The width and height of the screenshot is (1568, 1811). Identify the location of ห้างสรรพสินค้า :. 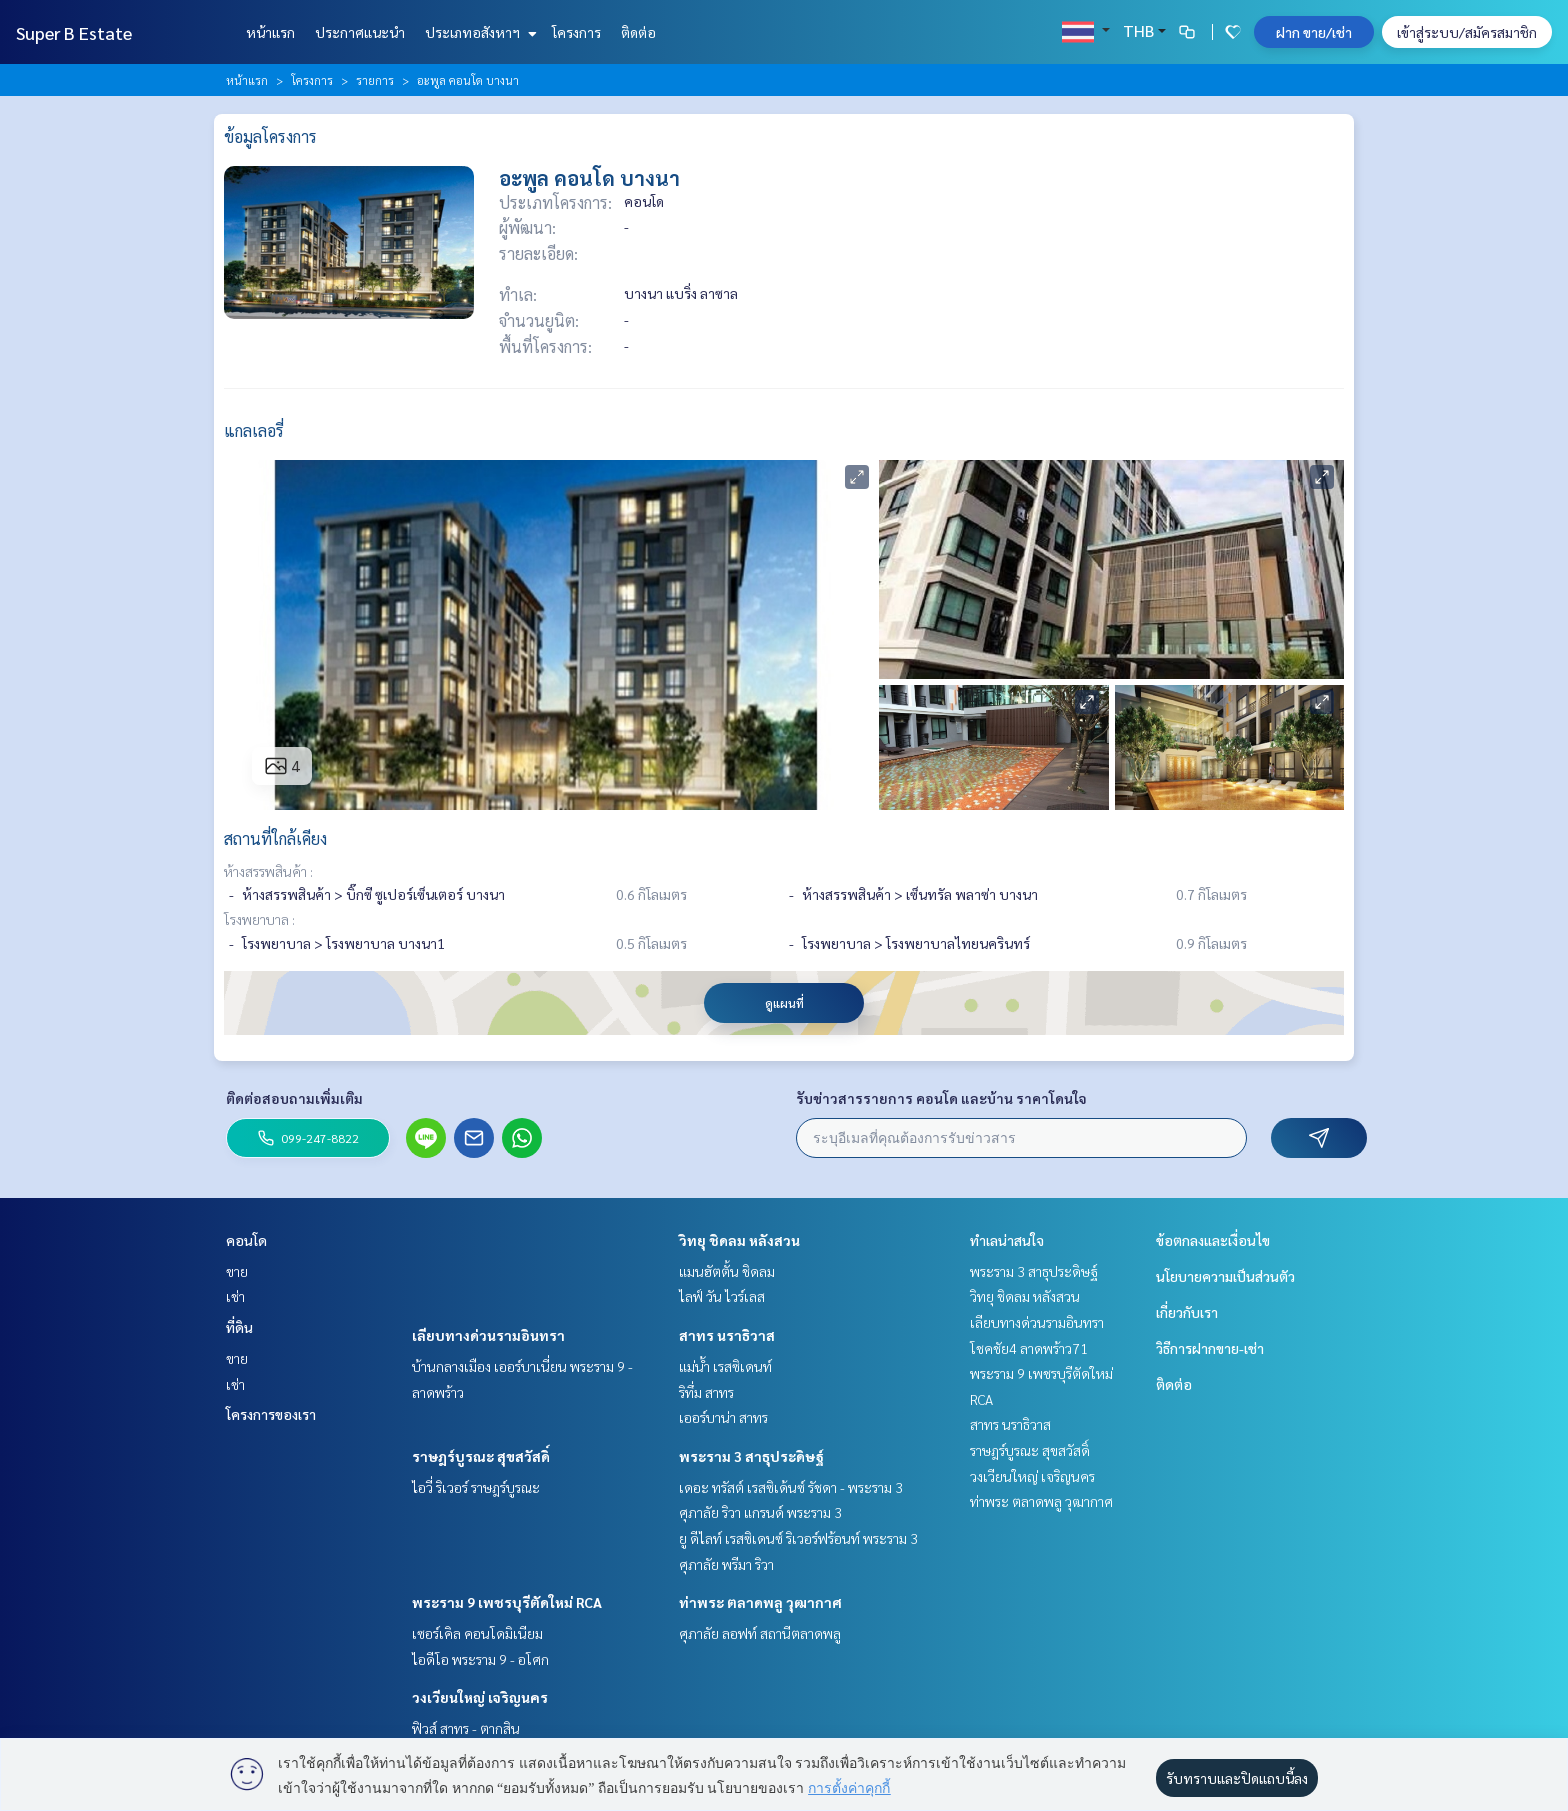
(268, 871).